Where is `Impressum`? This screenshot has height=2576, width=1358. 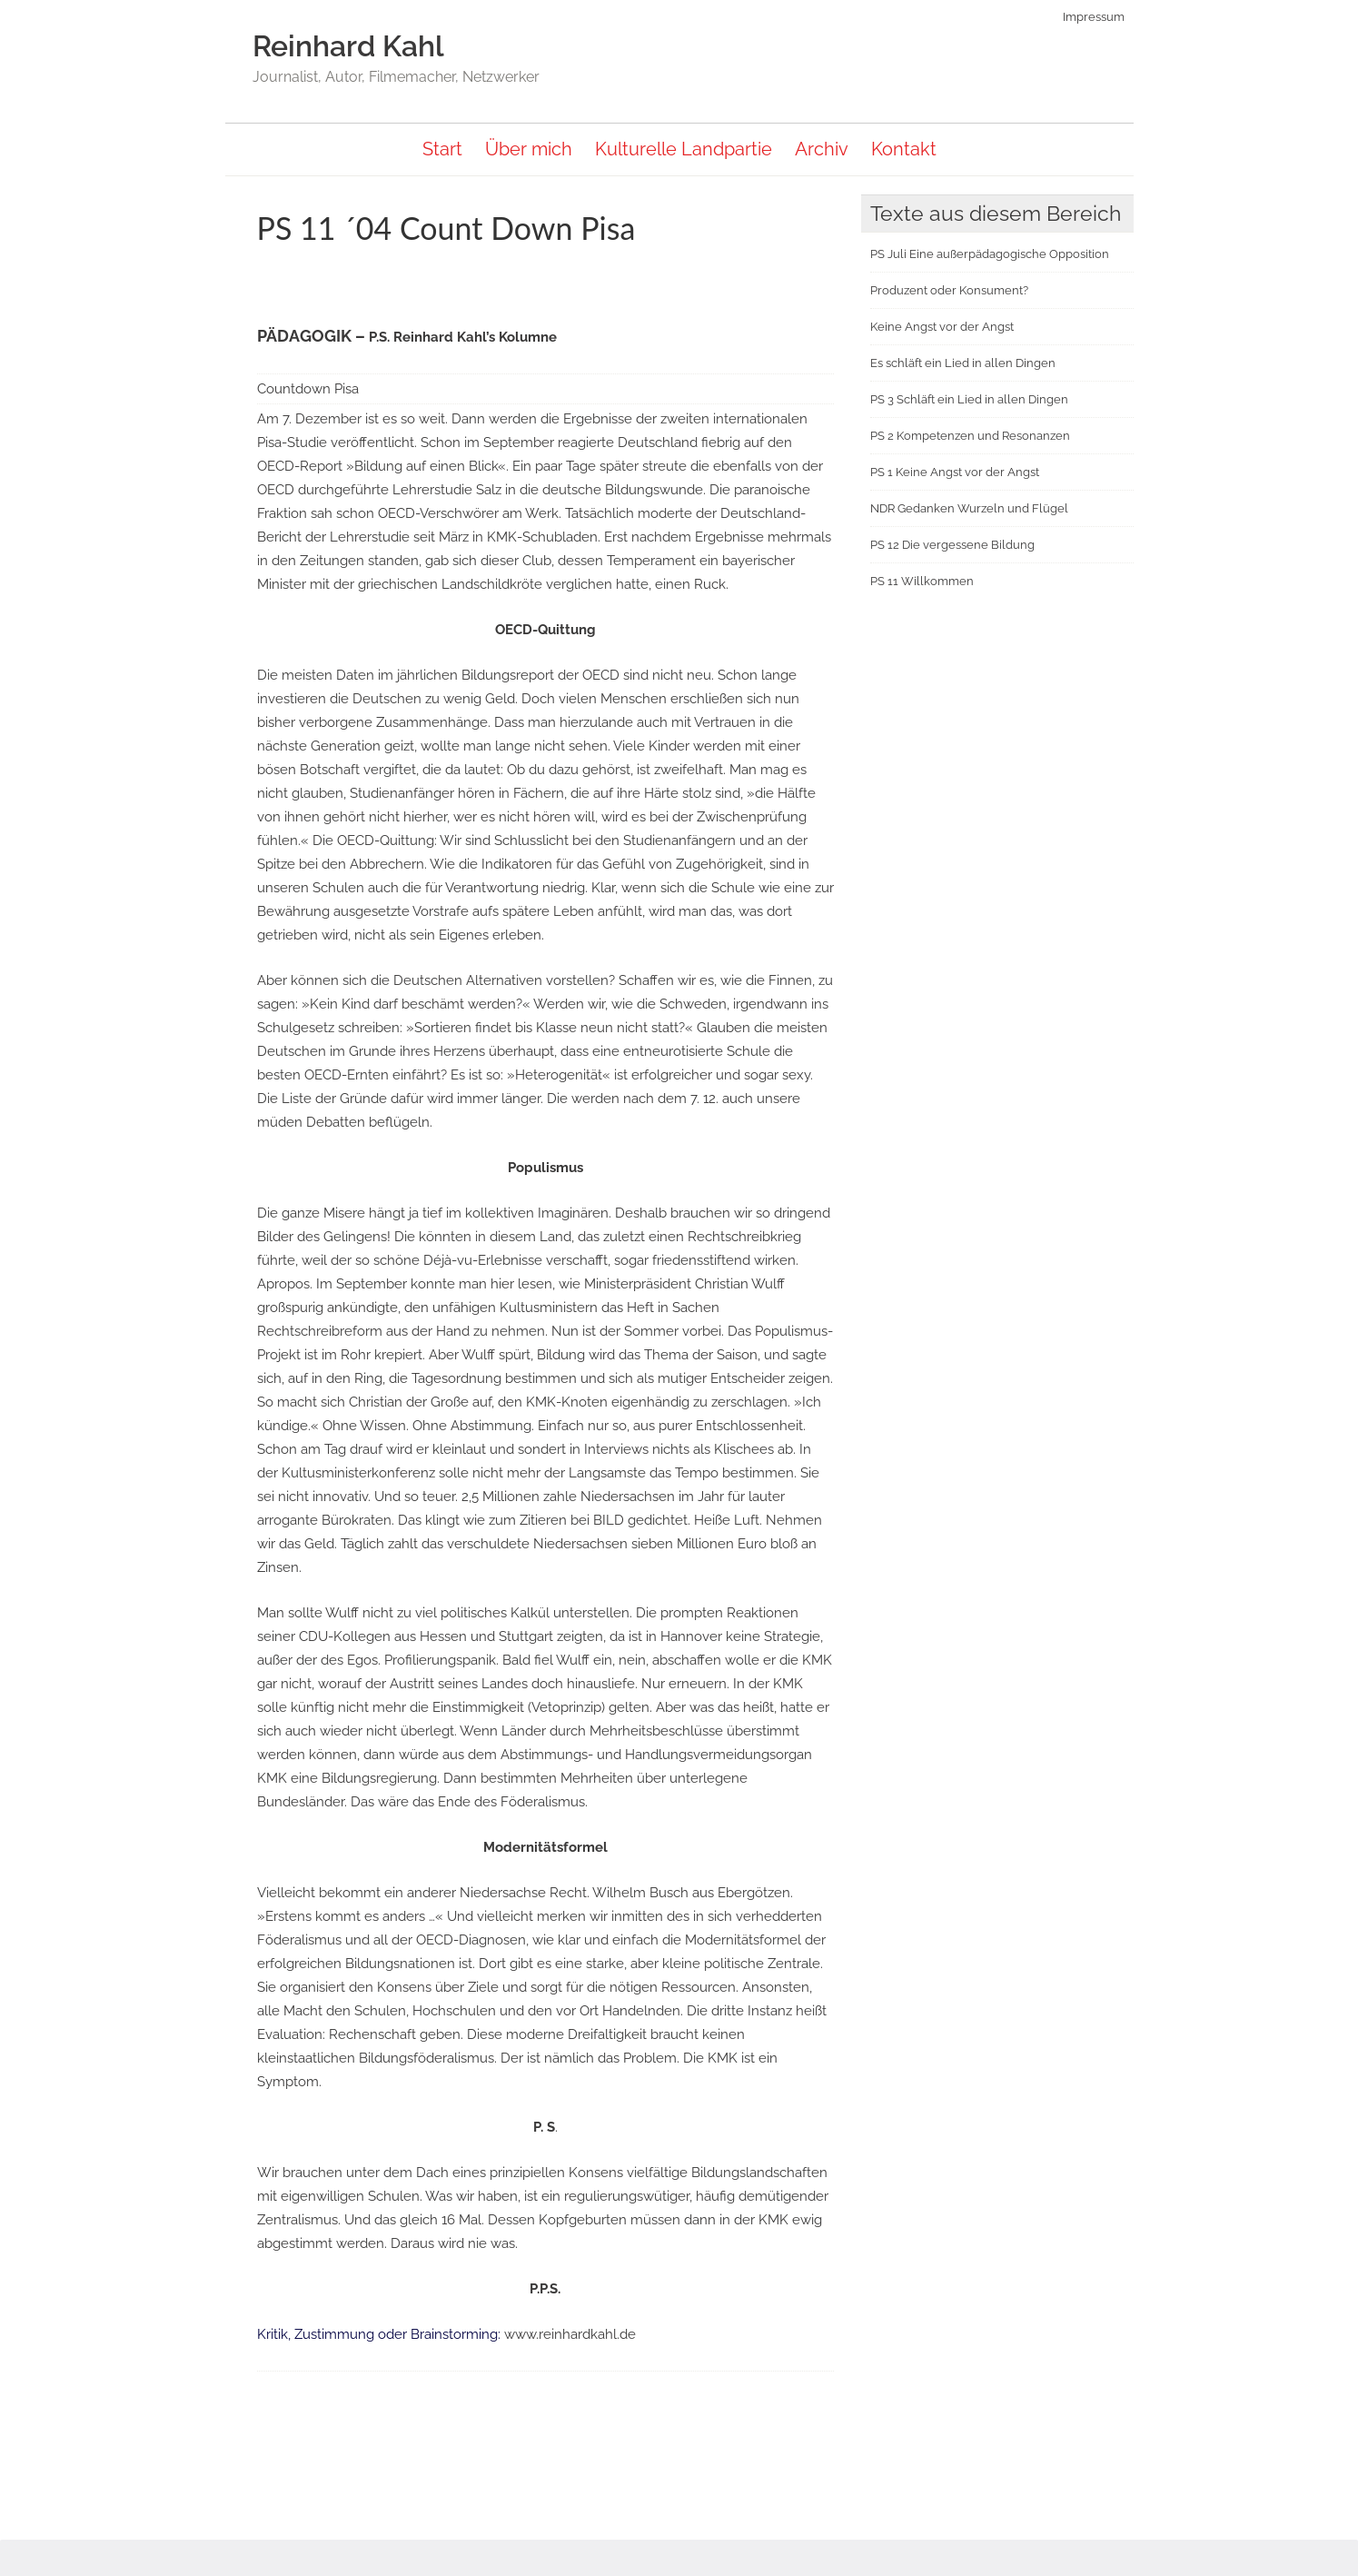
Impressum is located at coordinates (1095, 17).